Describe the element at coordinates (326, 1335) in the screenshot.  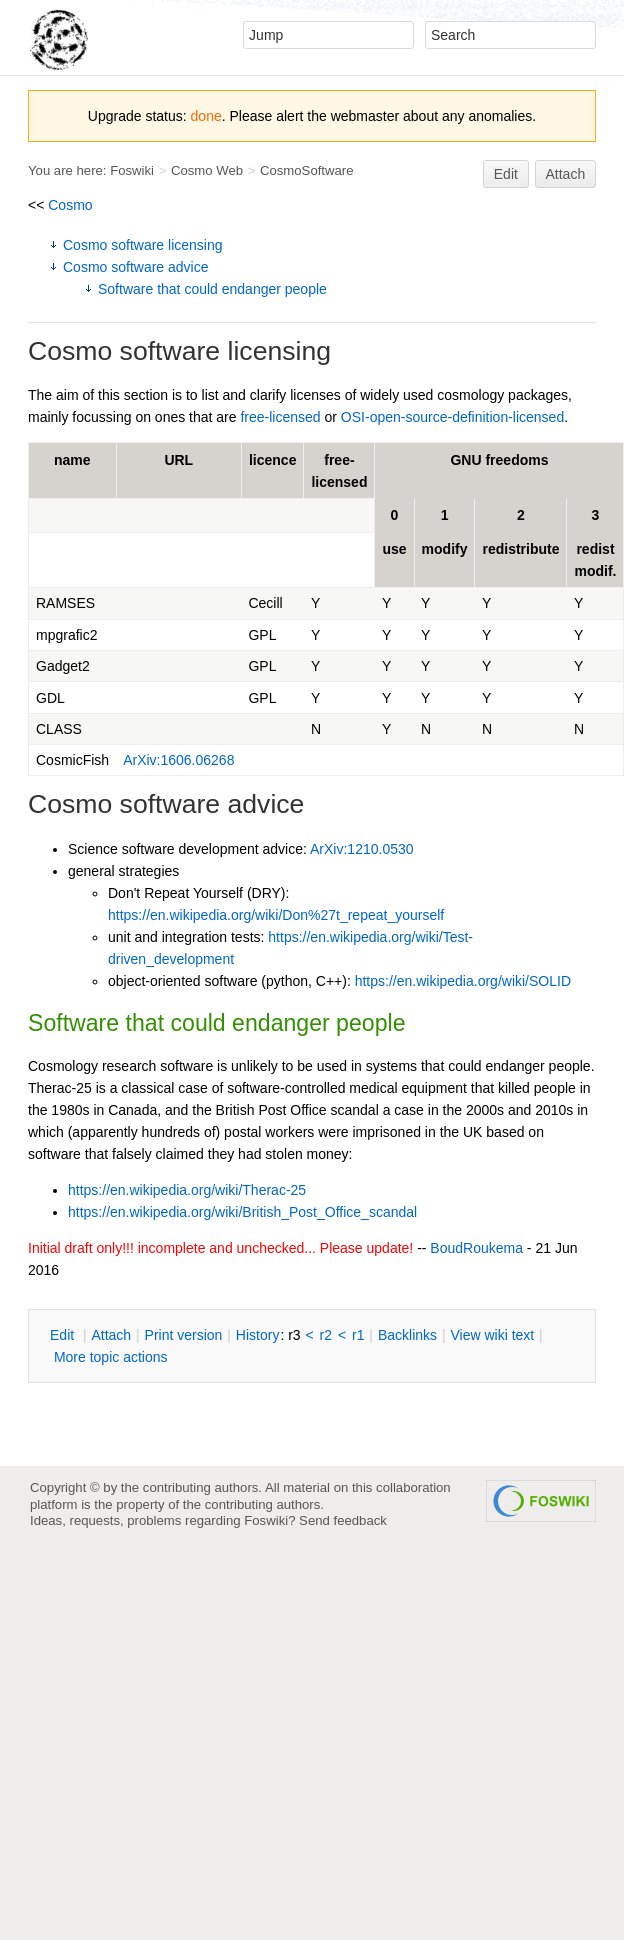
I see `r2` at that location.